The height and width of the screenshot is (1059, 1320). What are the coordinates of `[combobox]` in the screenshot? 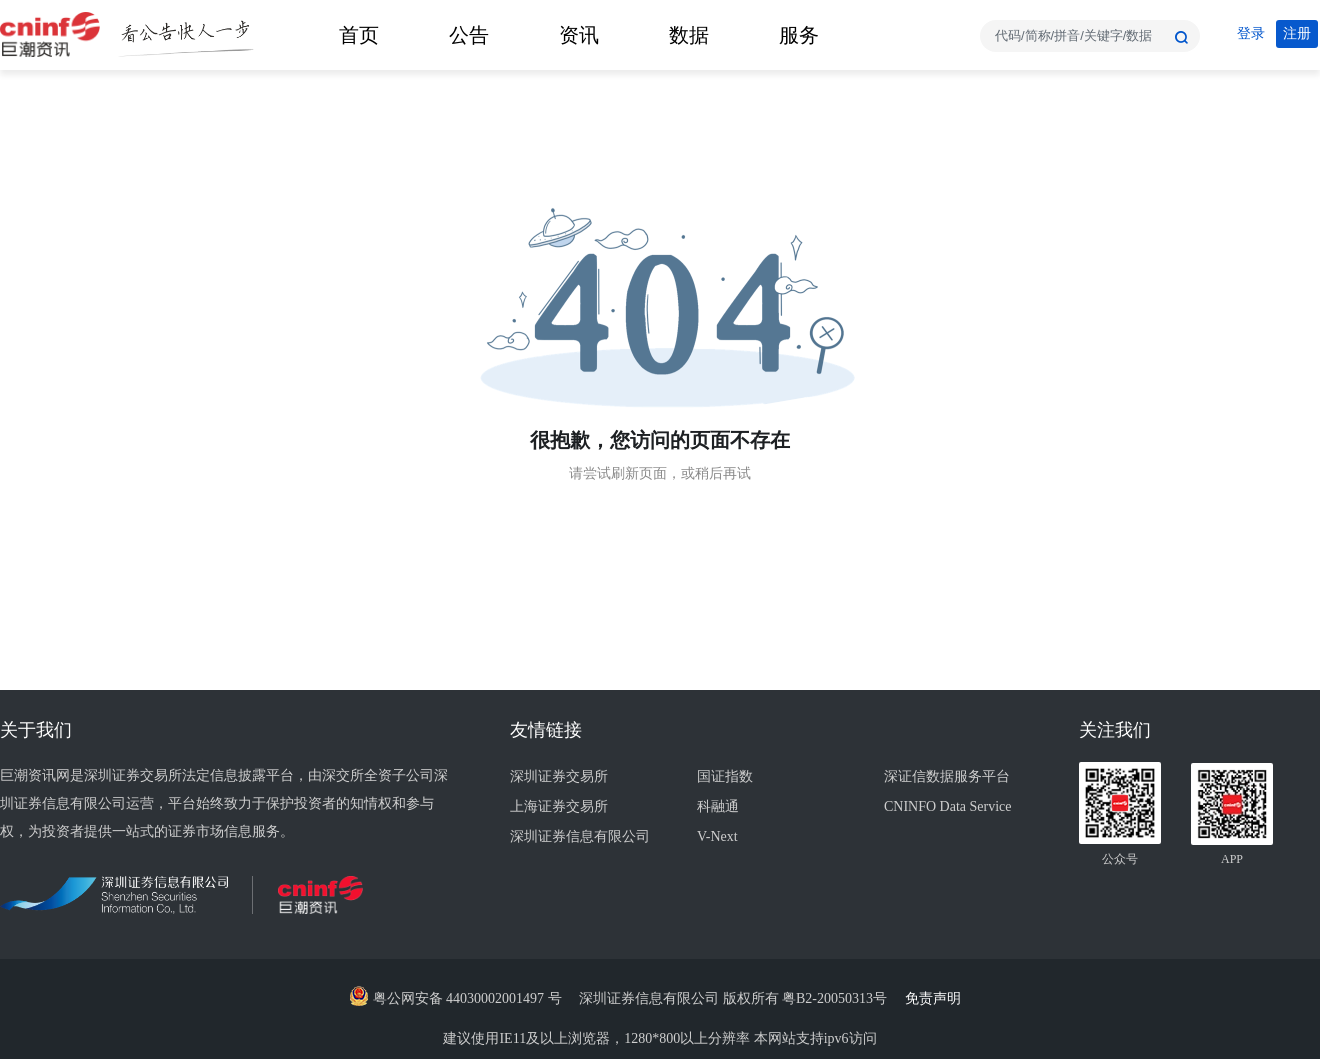 It's located at (1090, 36).